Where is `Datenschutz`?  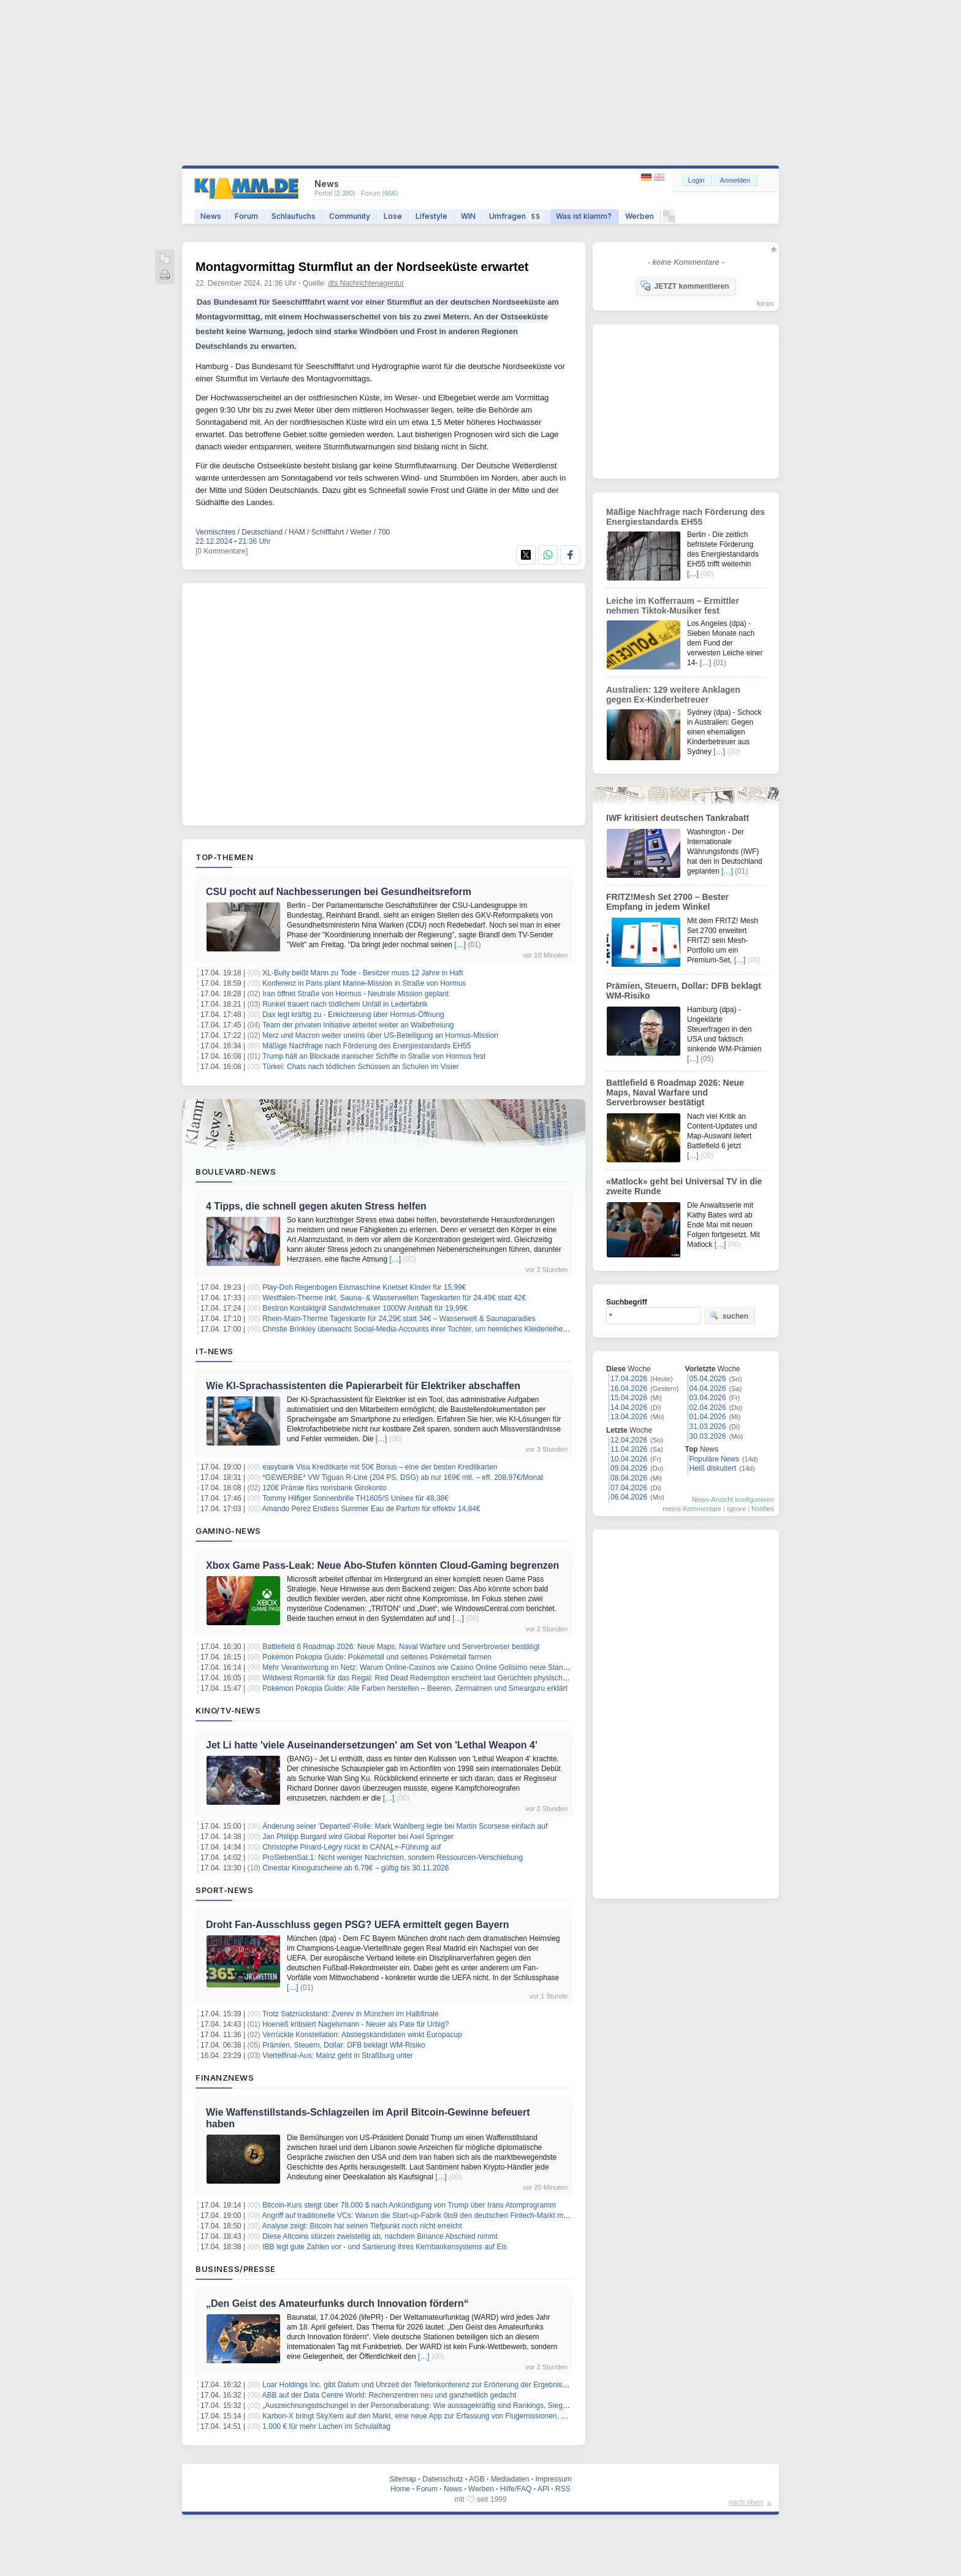
Datenschutz is located at coordinates (442, 2479).